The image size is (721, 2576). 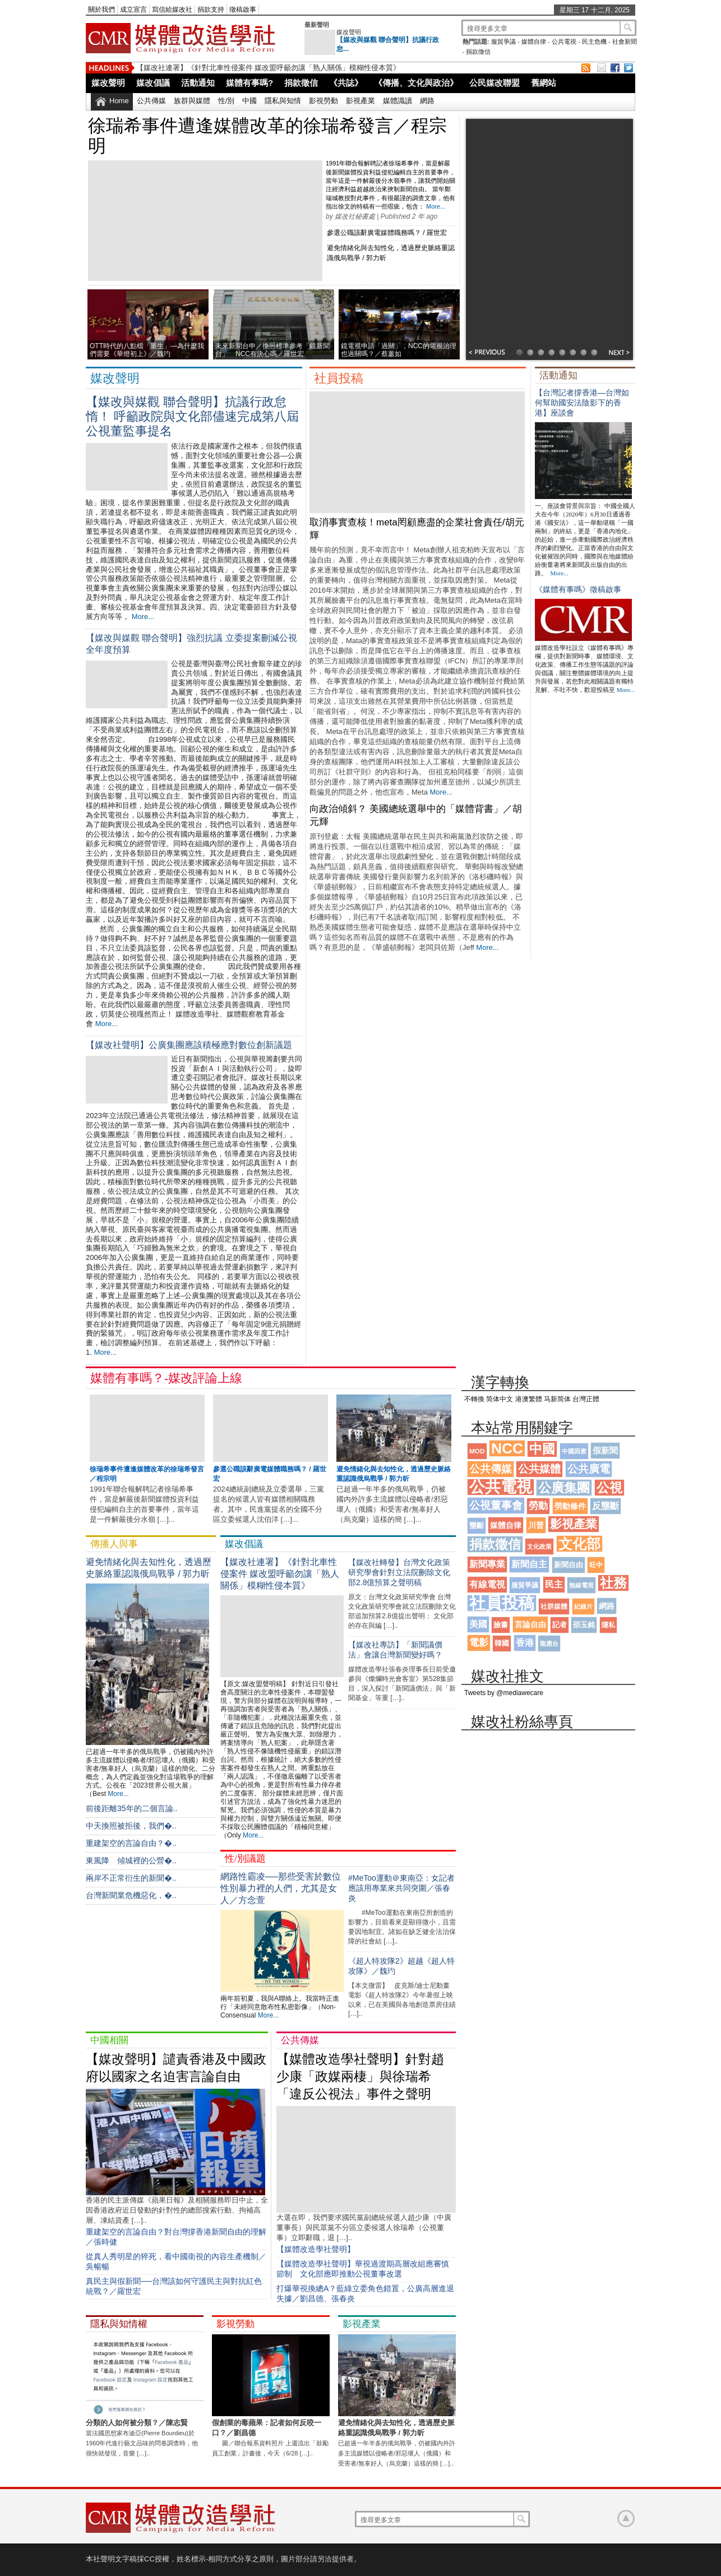 I want to click on 隱私與知情, so click(x=283, y=100).